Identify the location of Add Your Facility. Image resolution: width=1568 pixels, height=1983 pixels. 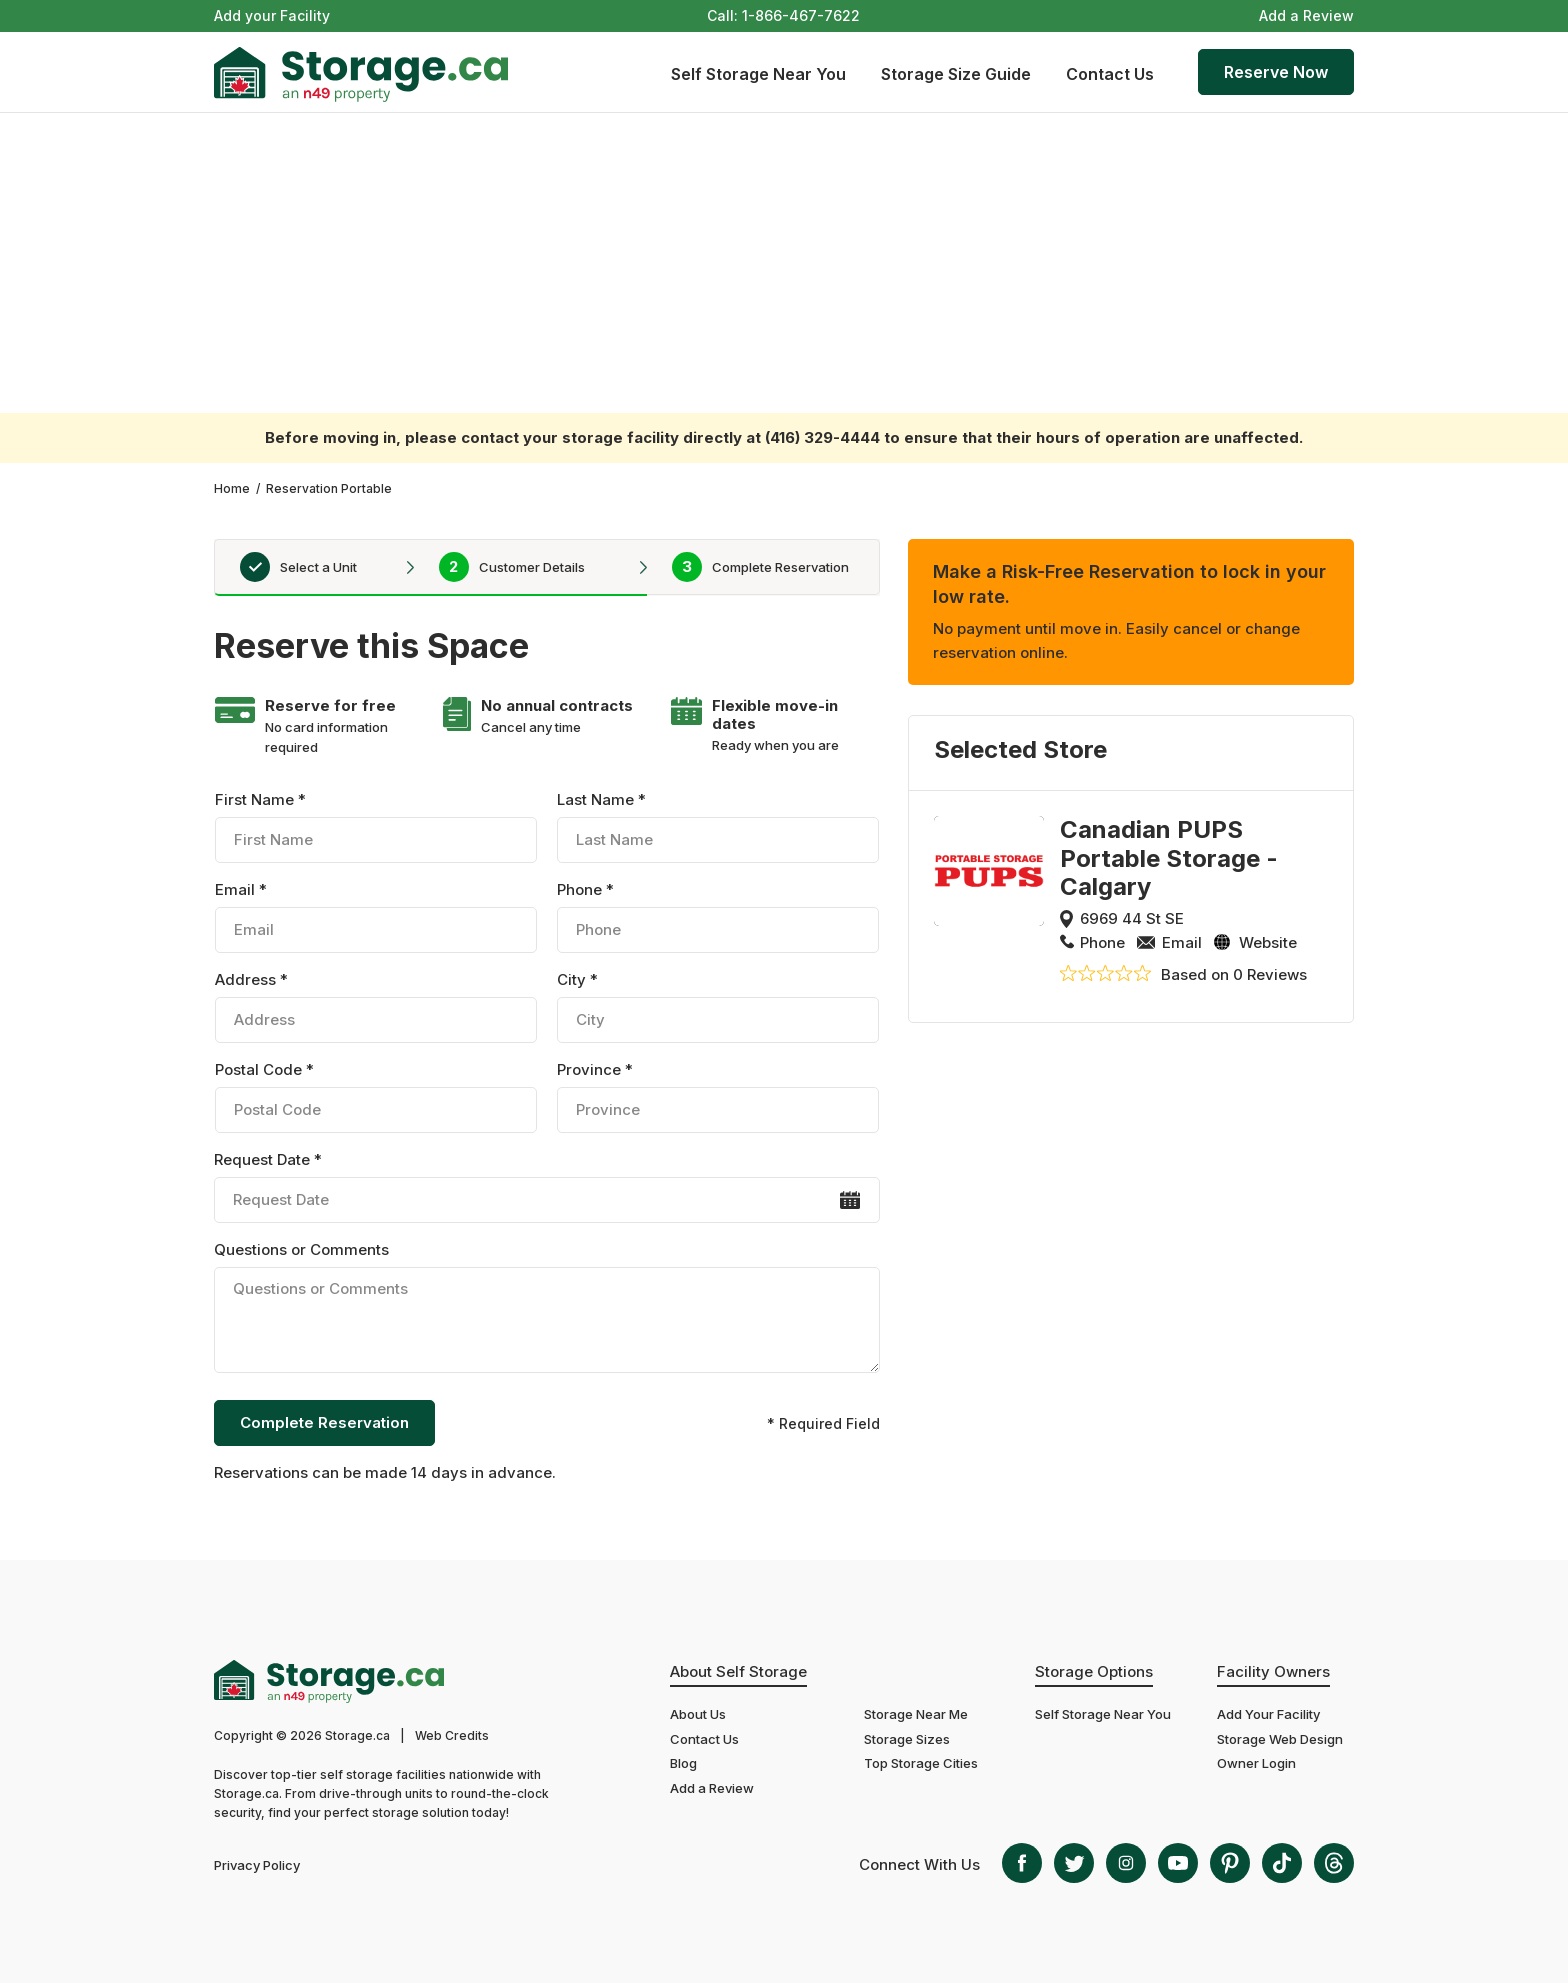
(1268, 1714).